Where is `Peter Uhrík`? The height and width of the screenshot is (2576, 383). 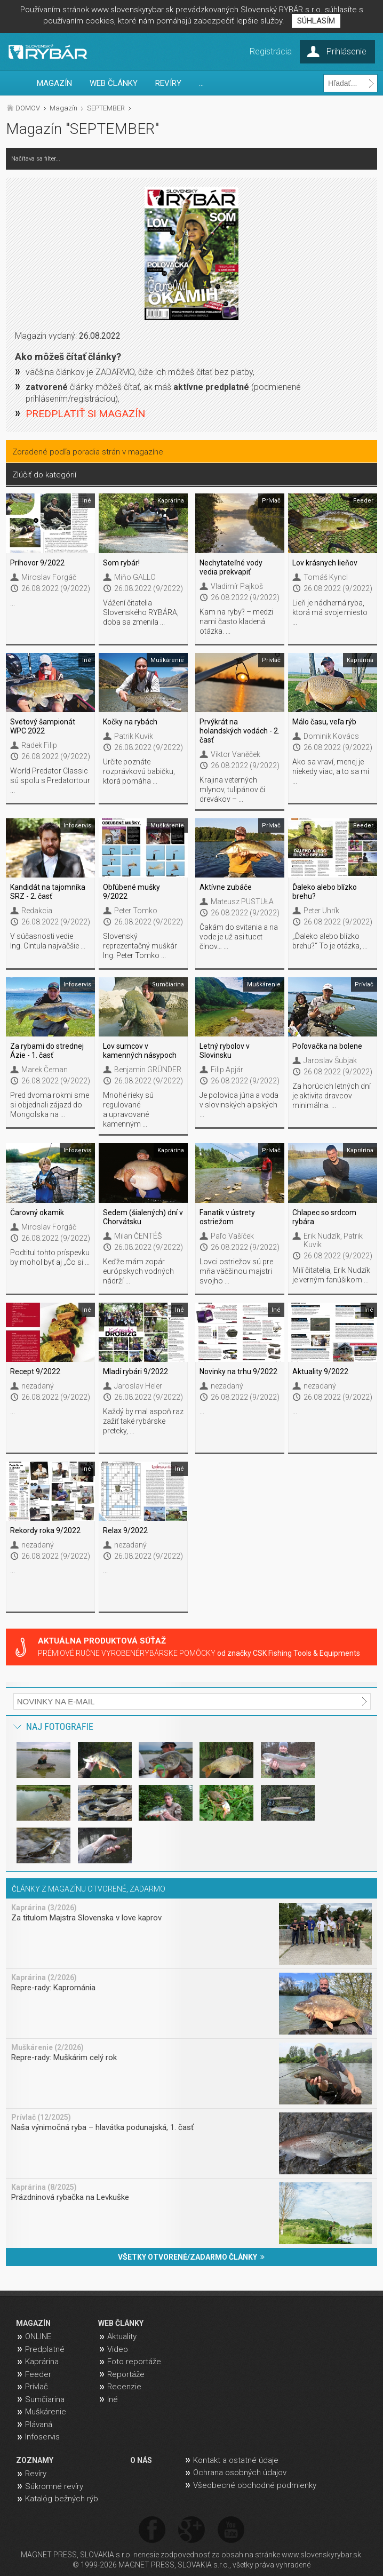 Peter Uhrík is located at coordinates (321, 910).